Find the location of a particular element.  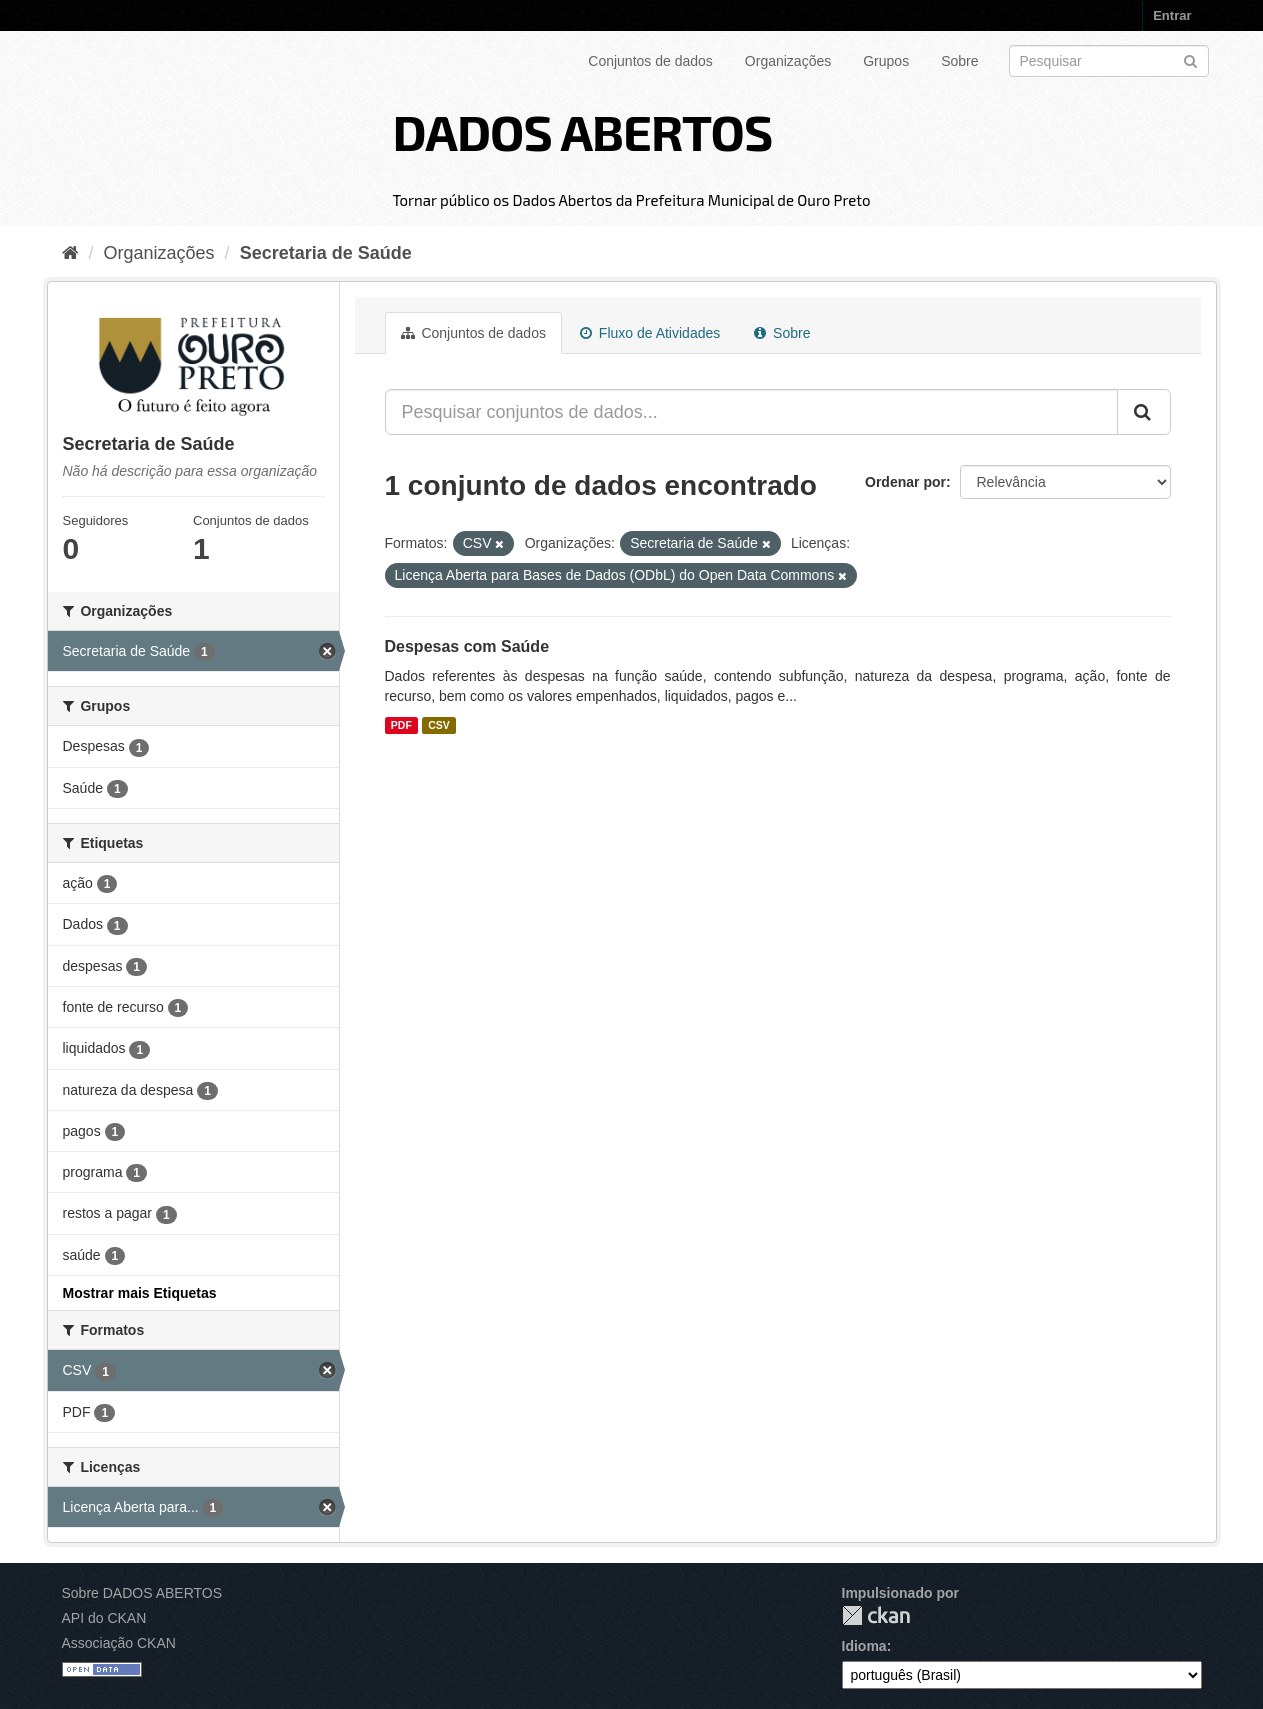

Conjuntos de dados is located at coordinates (650, 61).